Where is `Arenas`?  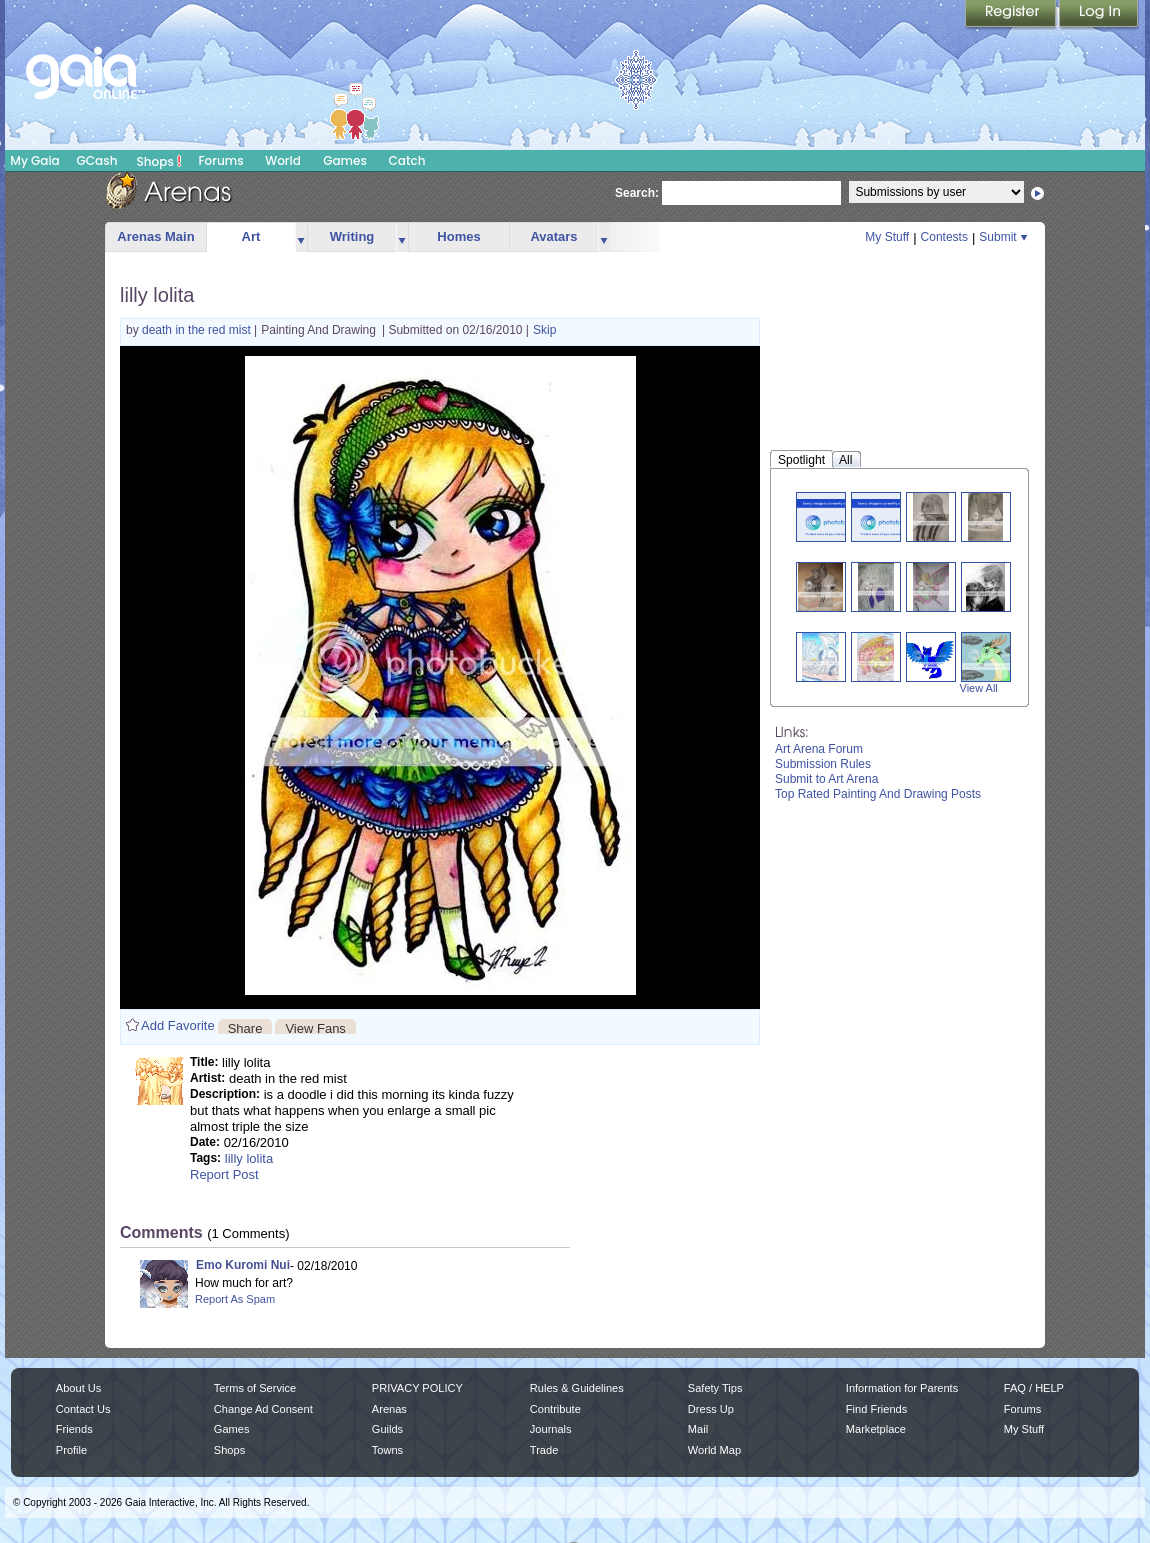 Arenas is located at coordinates (389, 1409).